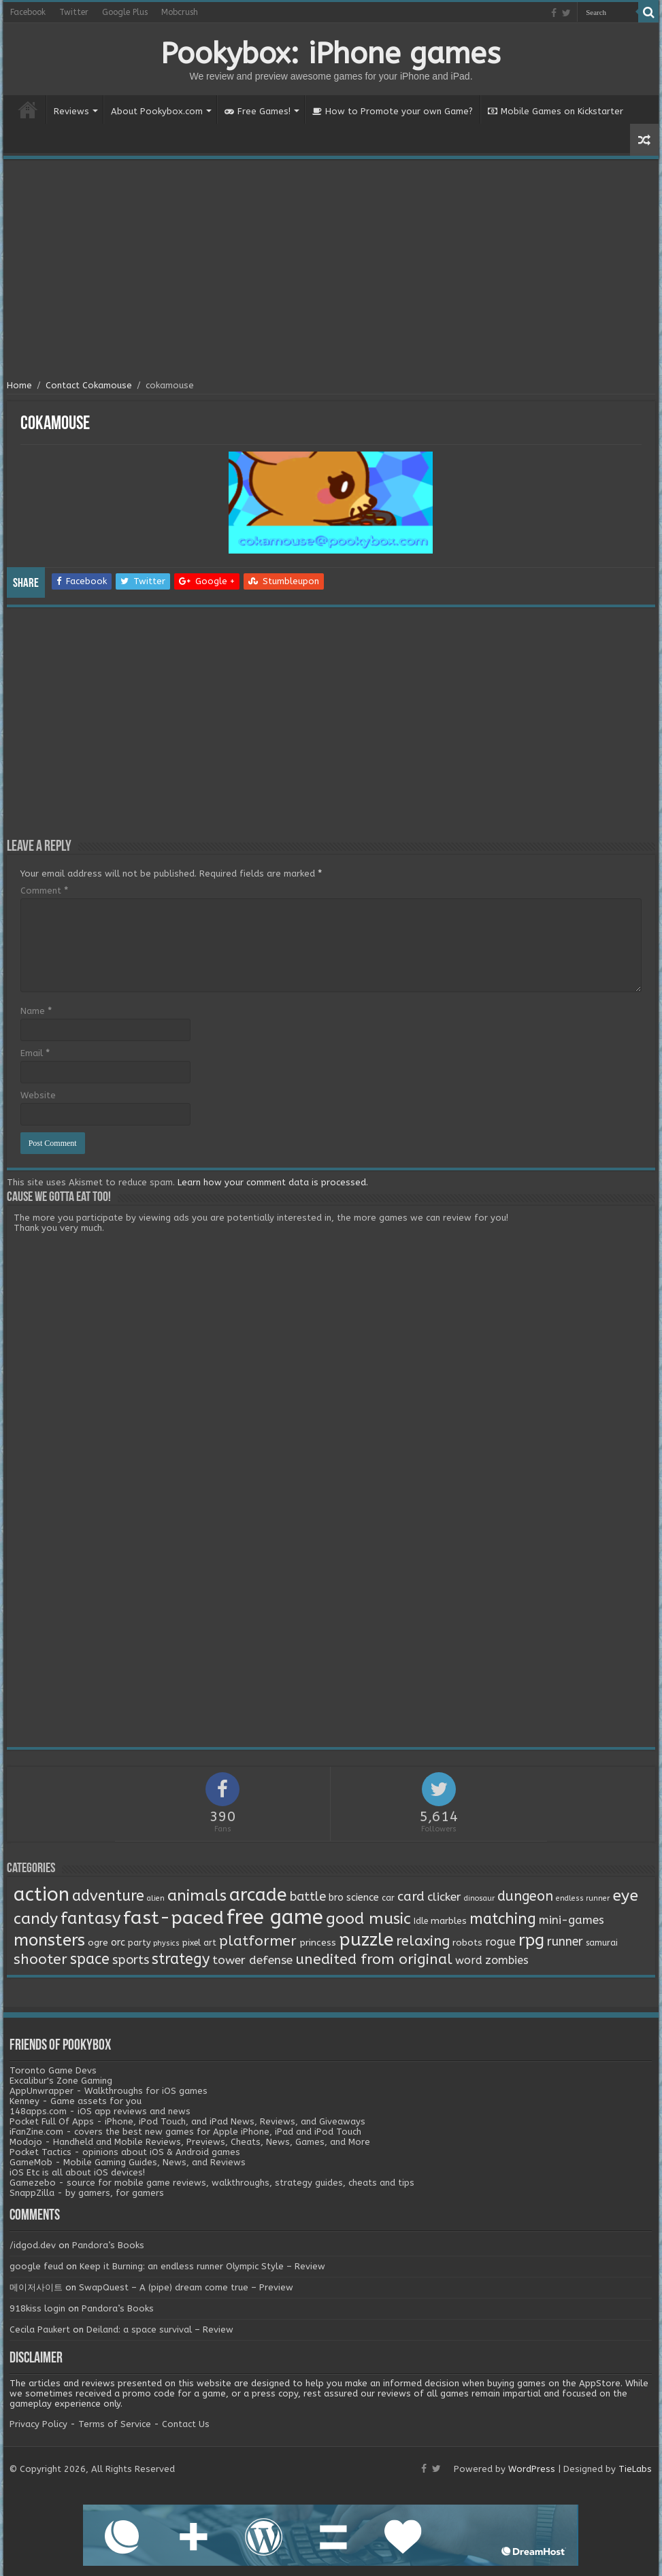 Image resolution: width=662 pixels, height=2576 pixels. Describe the element at coordinates (159, 2329) in the screenshot. I see `Deiland: a space survival – Review` at that location.